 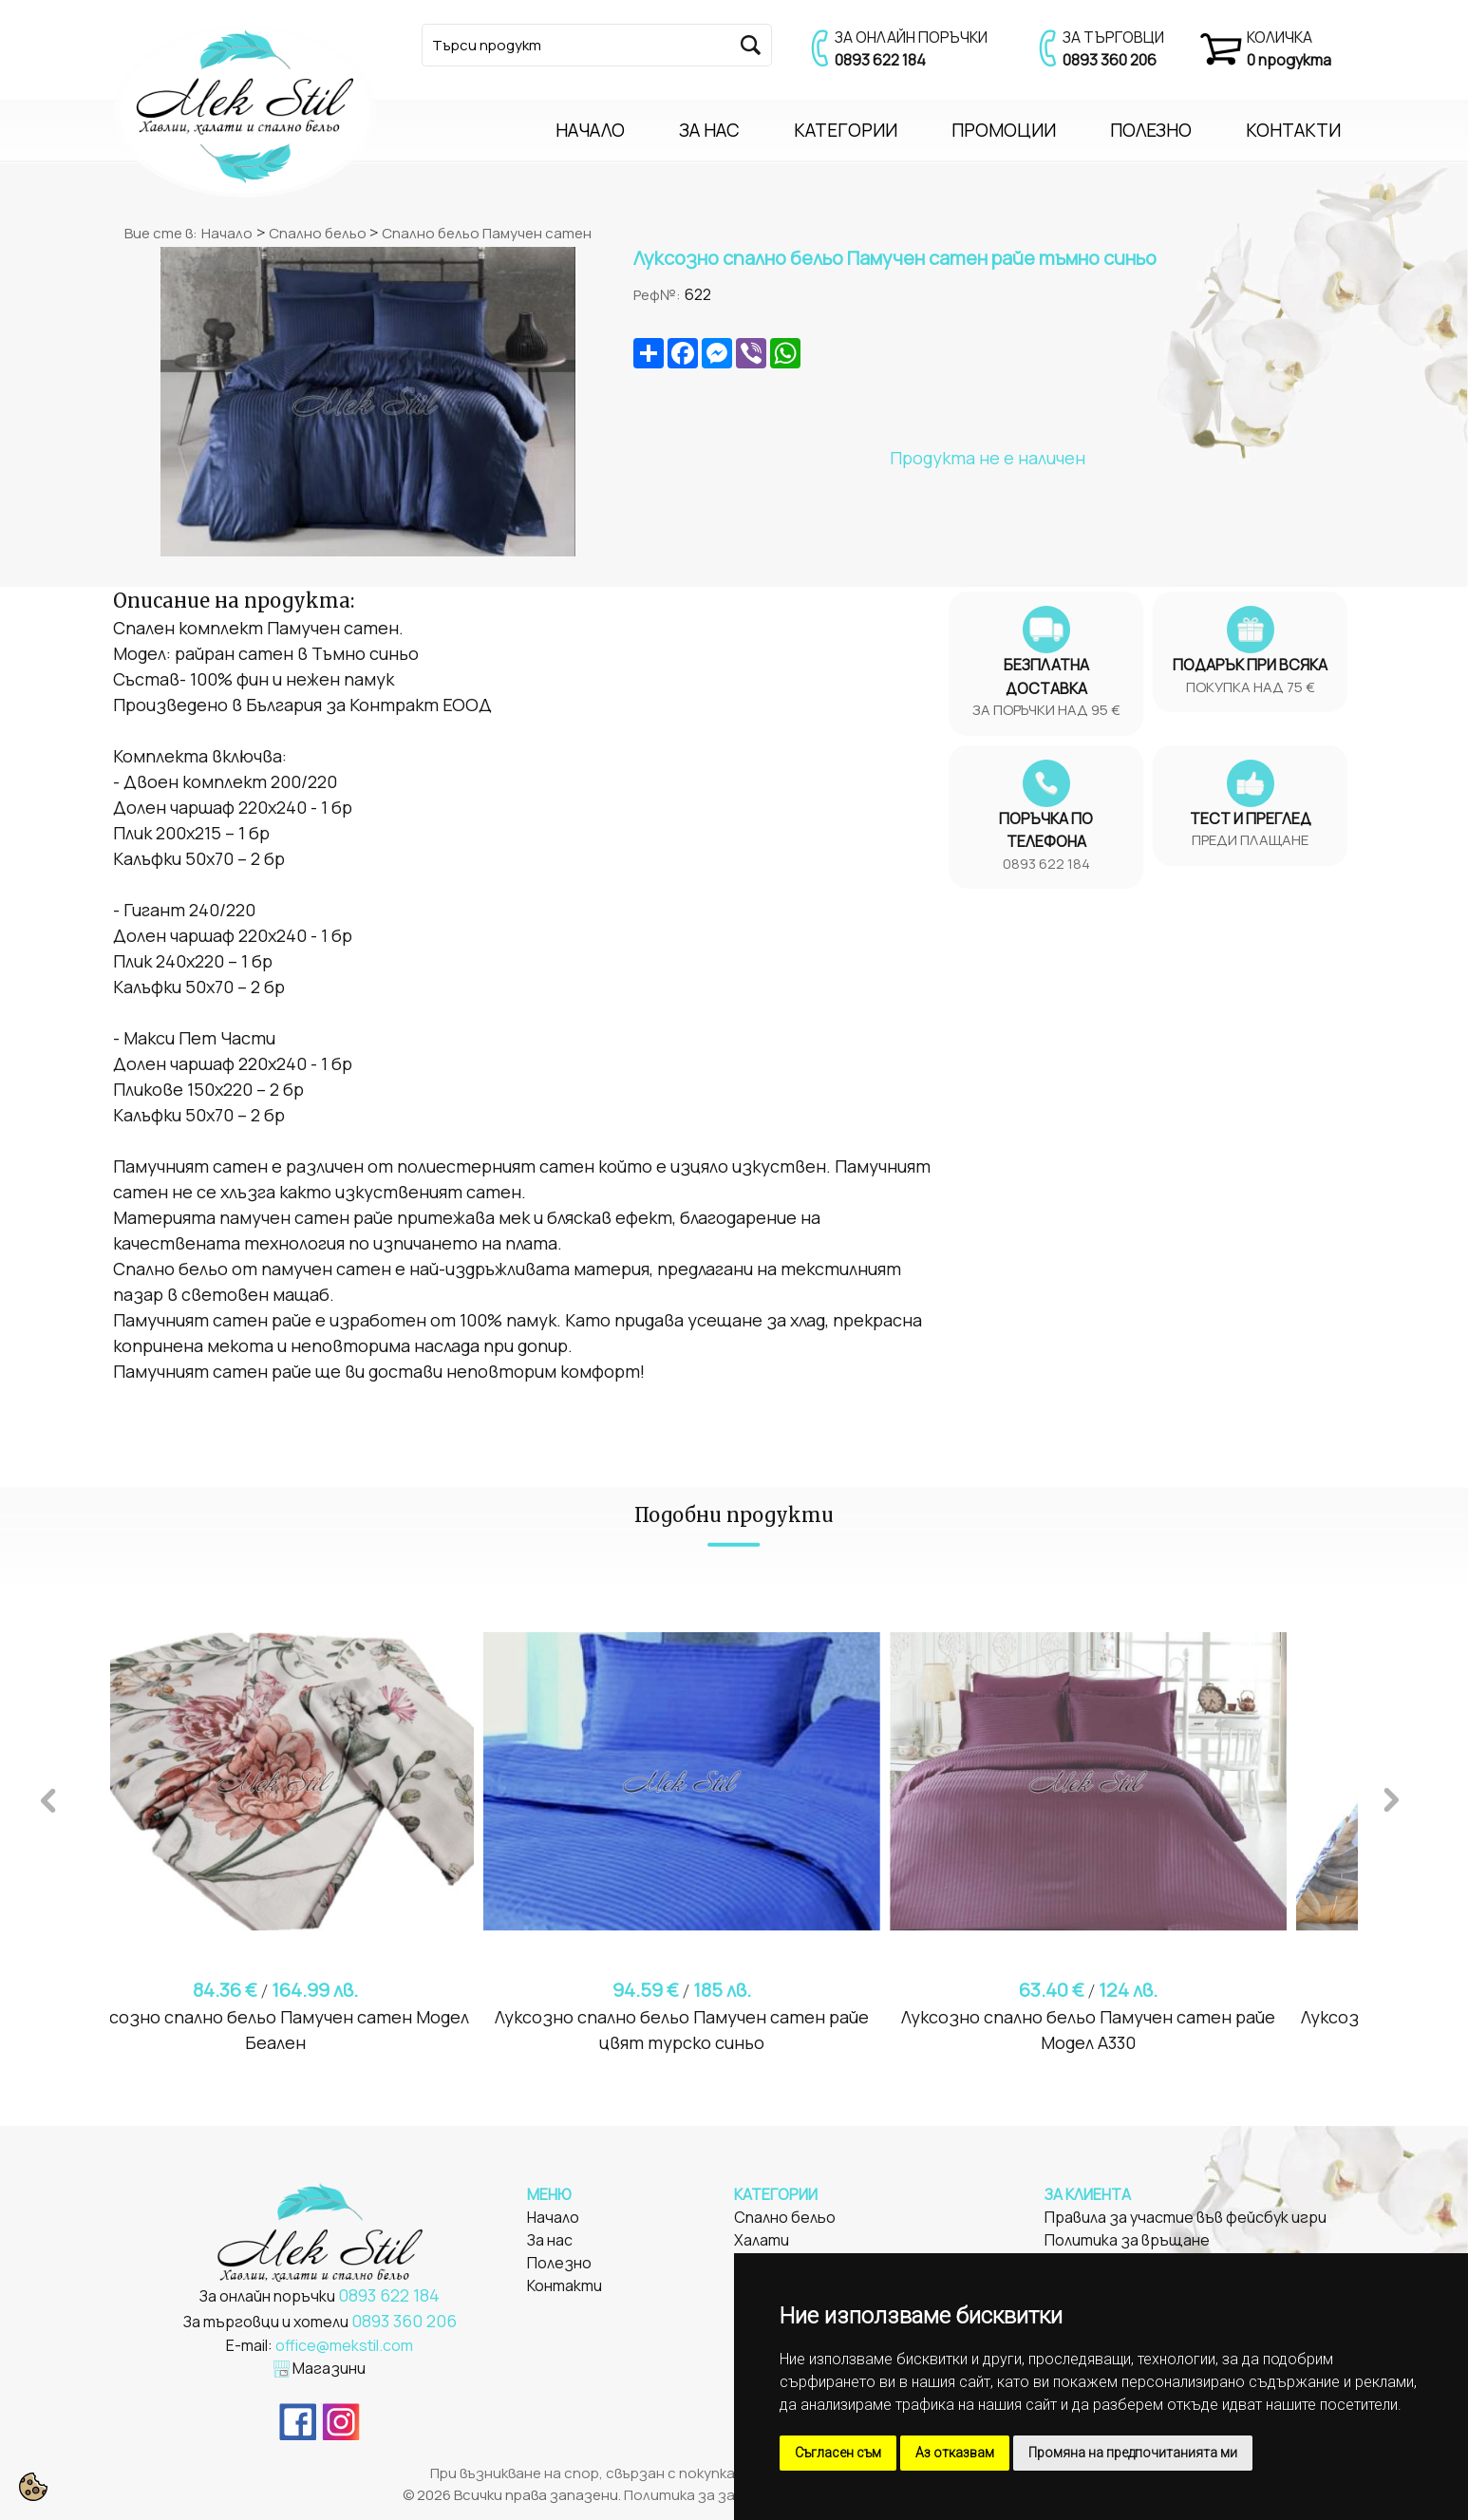 What do you see at coordinates (1289, 59) in the screenshot?
I see `0 продукта` at bounding box center [1289, 59].